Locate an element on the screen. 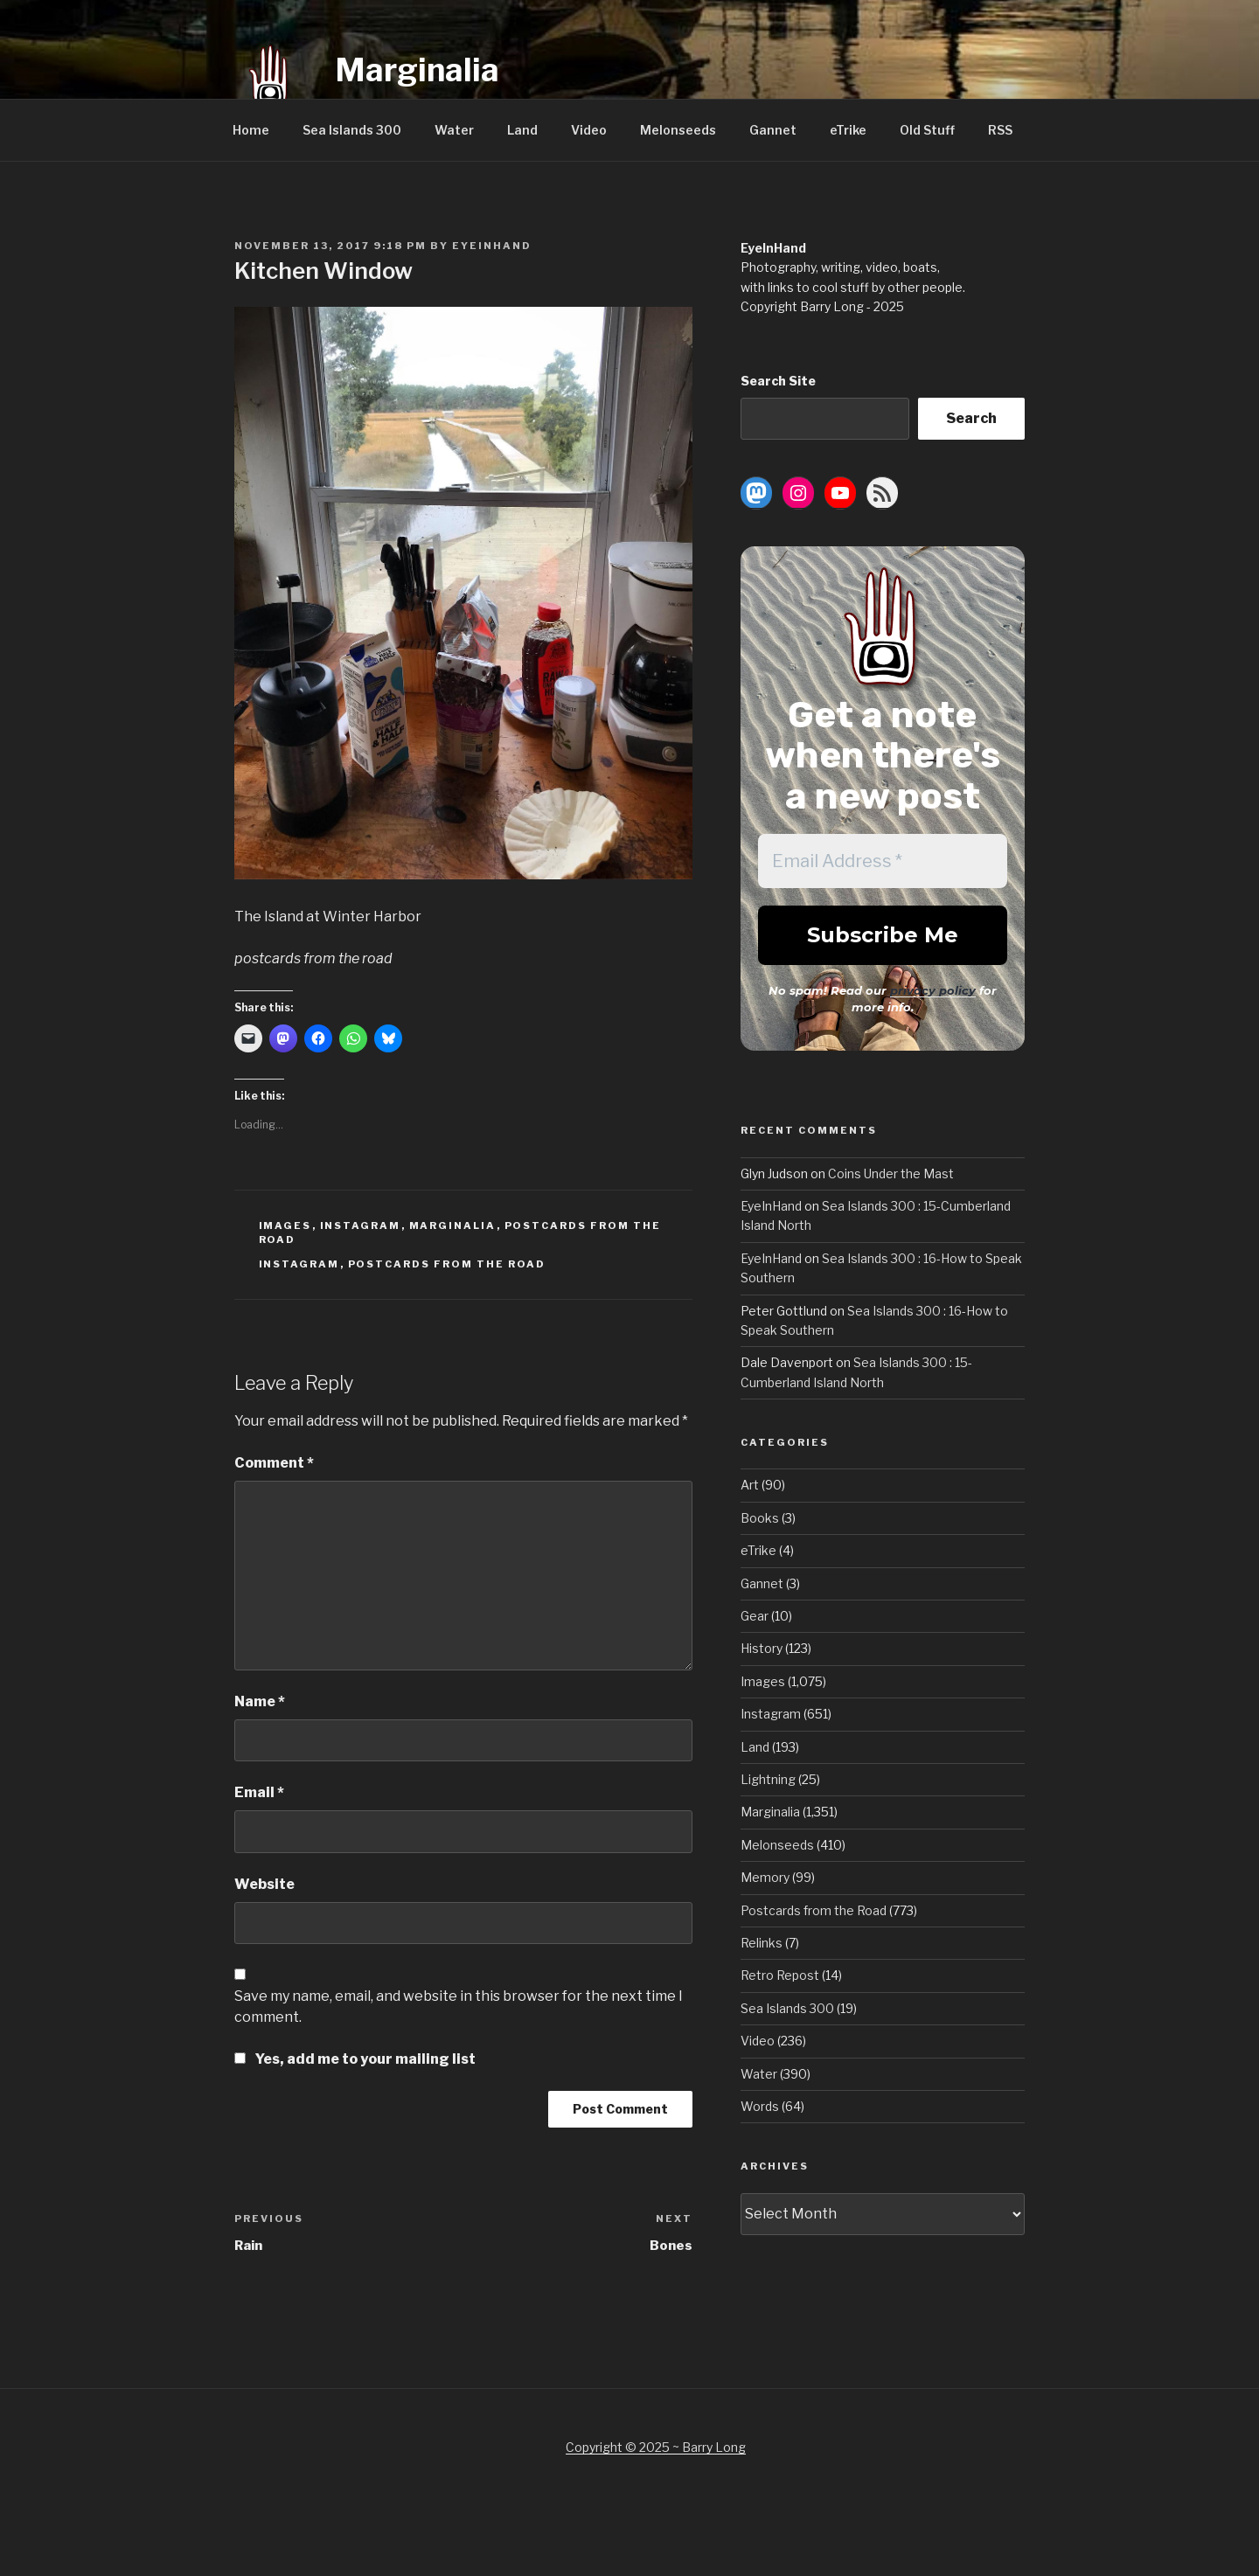 The image size is (1259, 2576). Save my name, email, and website in this browser for the next time I comment. is located at coordinates (458, 2006).